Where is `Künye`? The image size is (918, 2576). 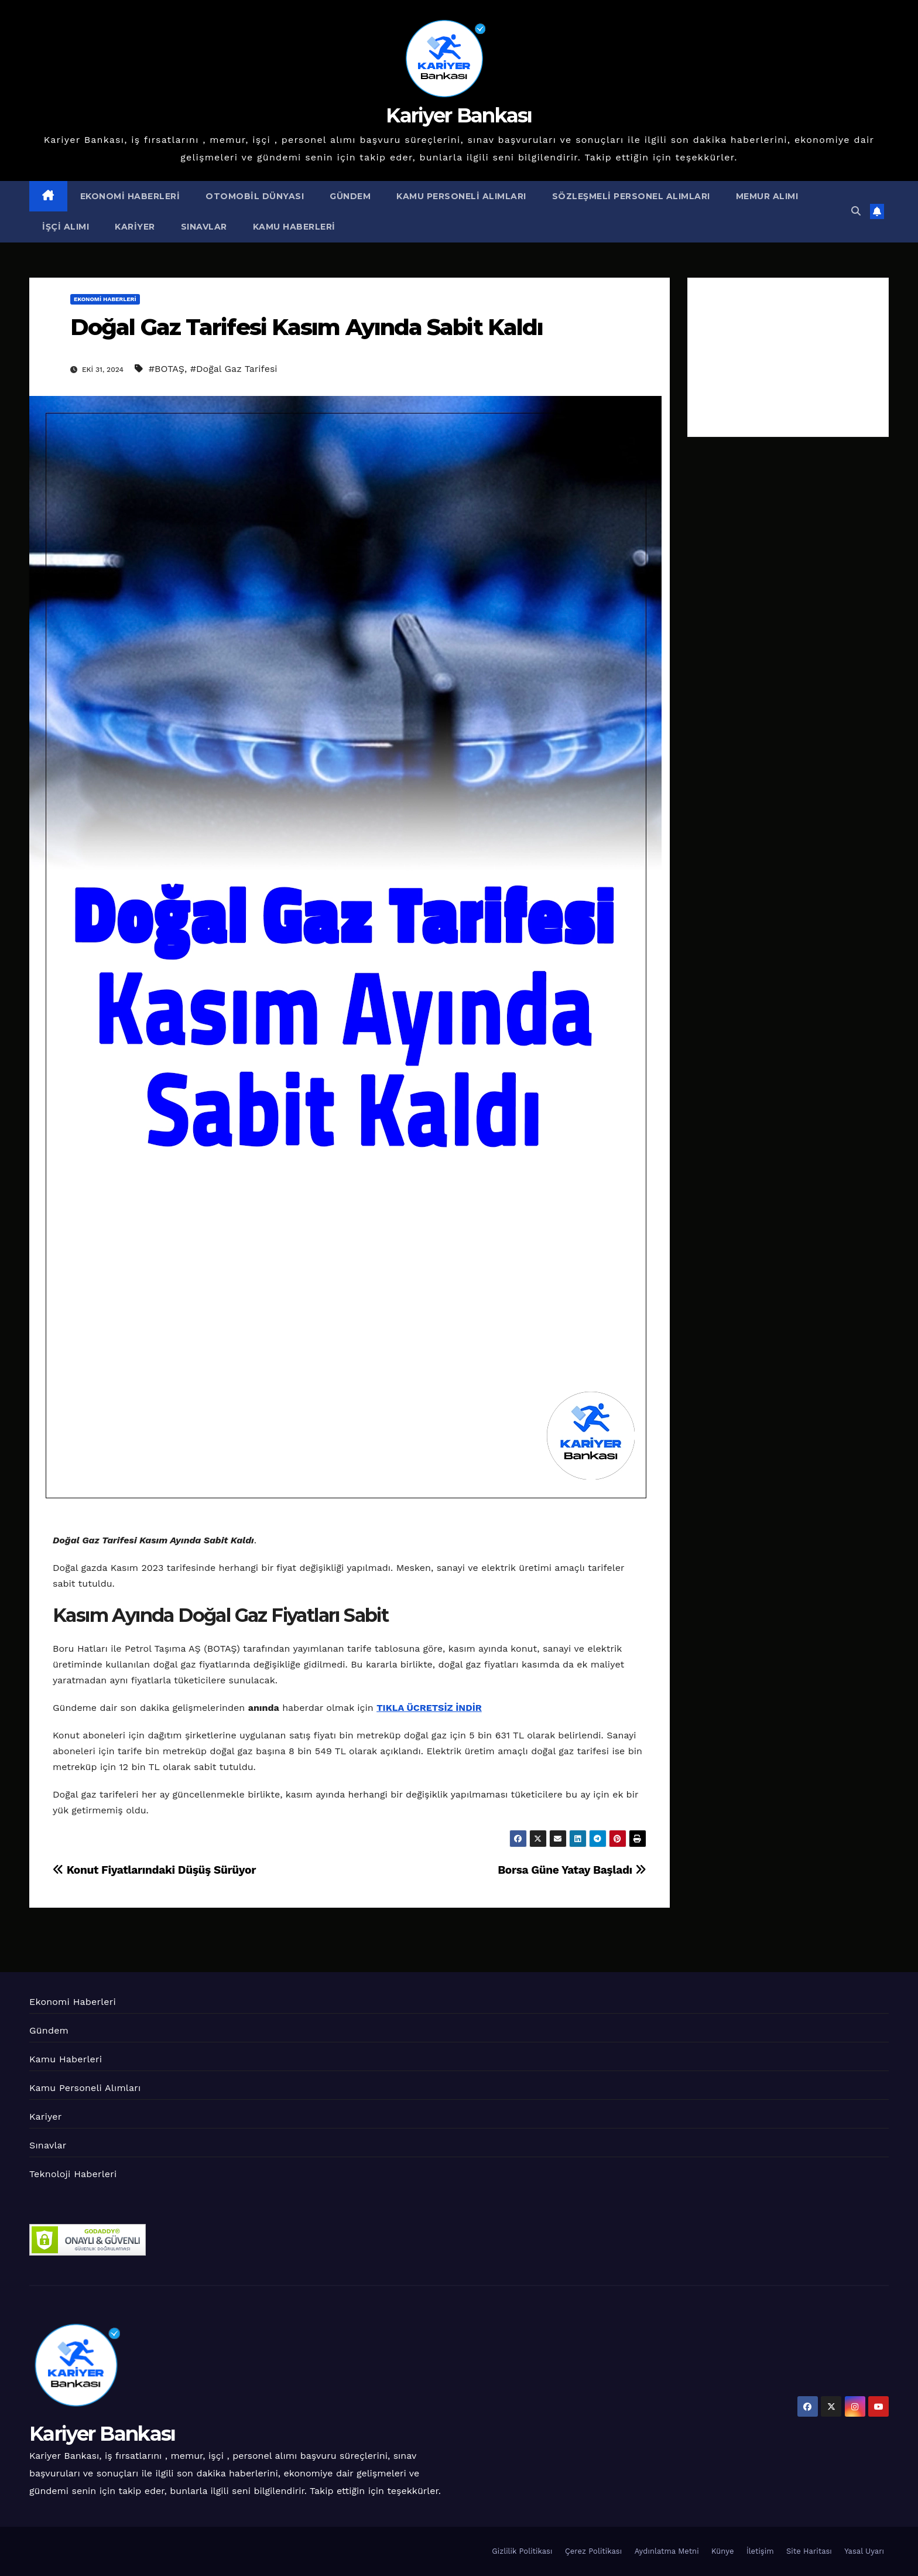
Künye is located at coordinates (722, 2551).